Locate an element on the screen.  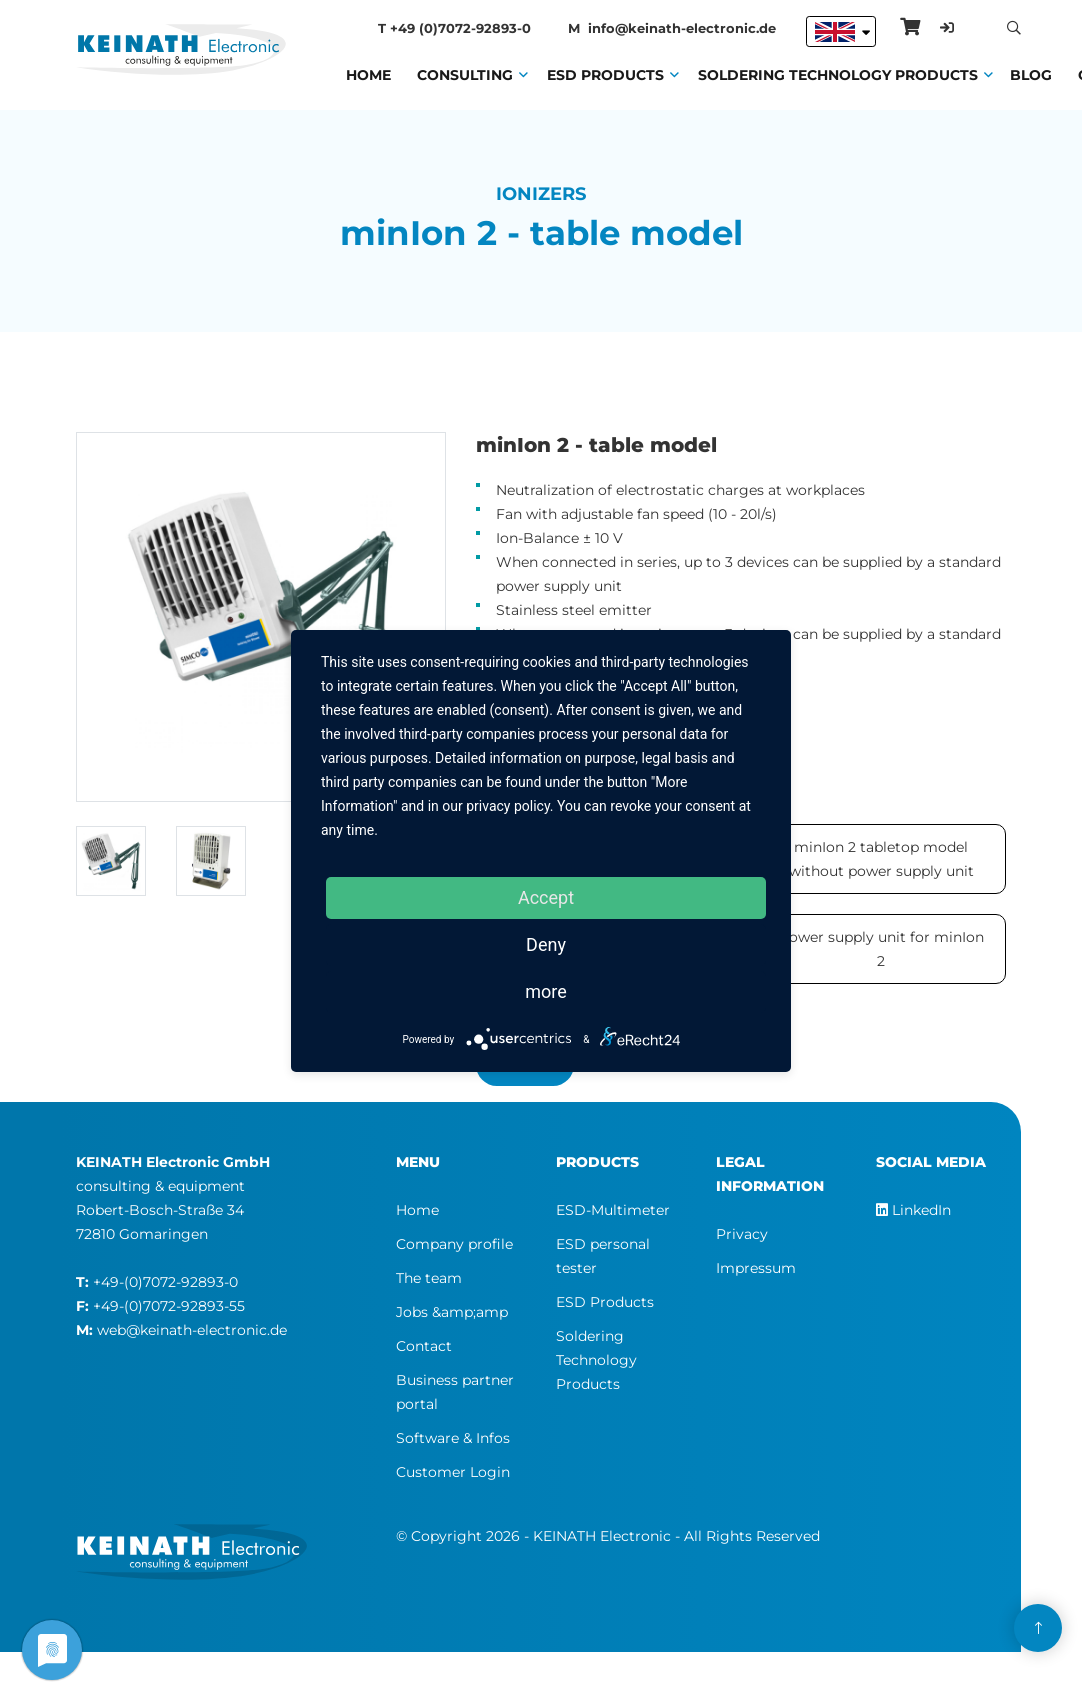
more is located at coordinates (546, 991).